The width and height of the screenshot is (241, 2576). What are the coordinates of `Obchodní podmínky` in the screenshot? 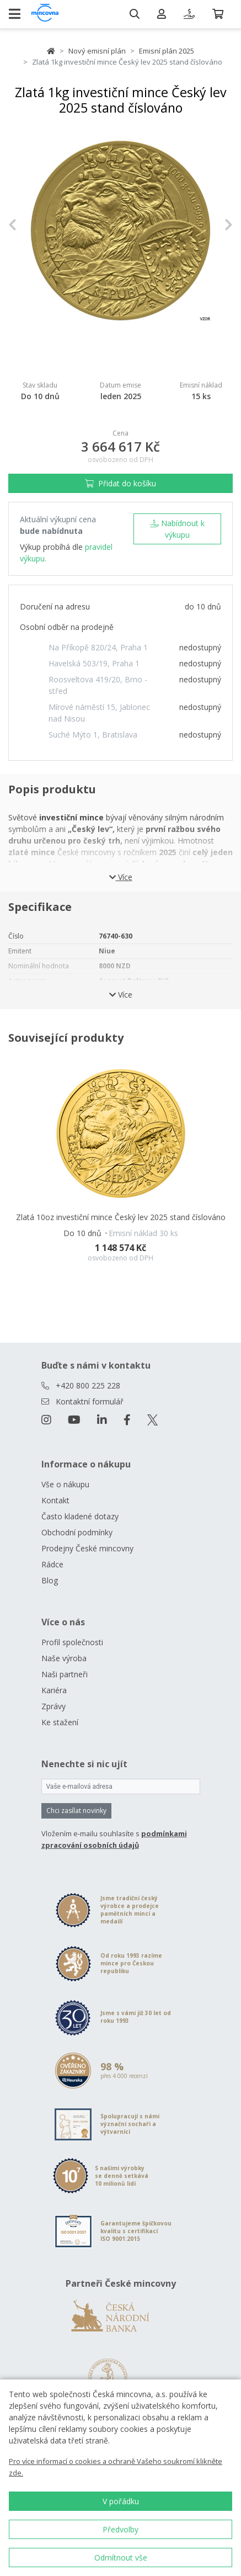 It's located at (77, 1532).